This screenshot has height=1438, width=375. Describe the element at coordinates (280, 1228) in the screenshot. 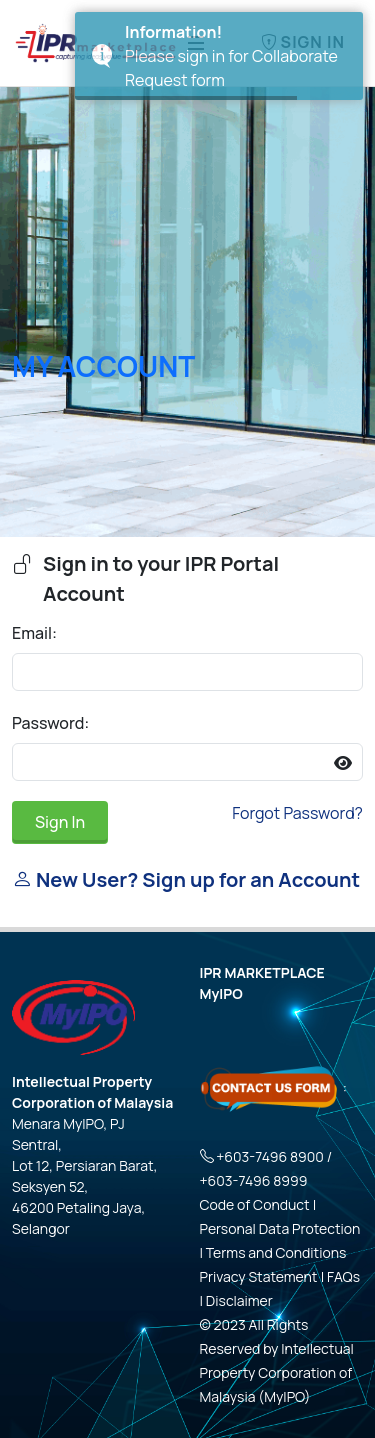

I see `Personal Data Protection` at that location.